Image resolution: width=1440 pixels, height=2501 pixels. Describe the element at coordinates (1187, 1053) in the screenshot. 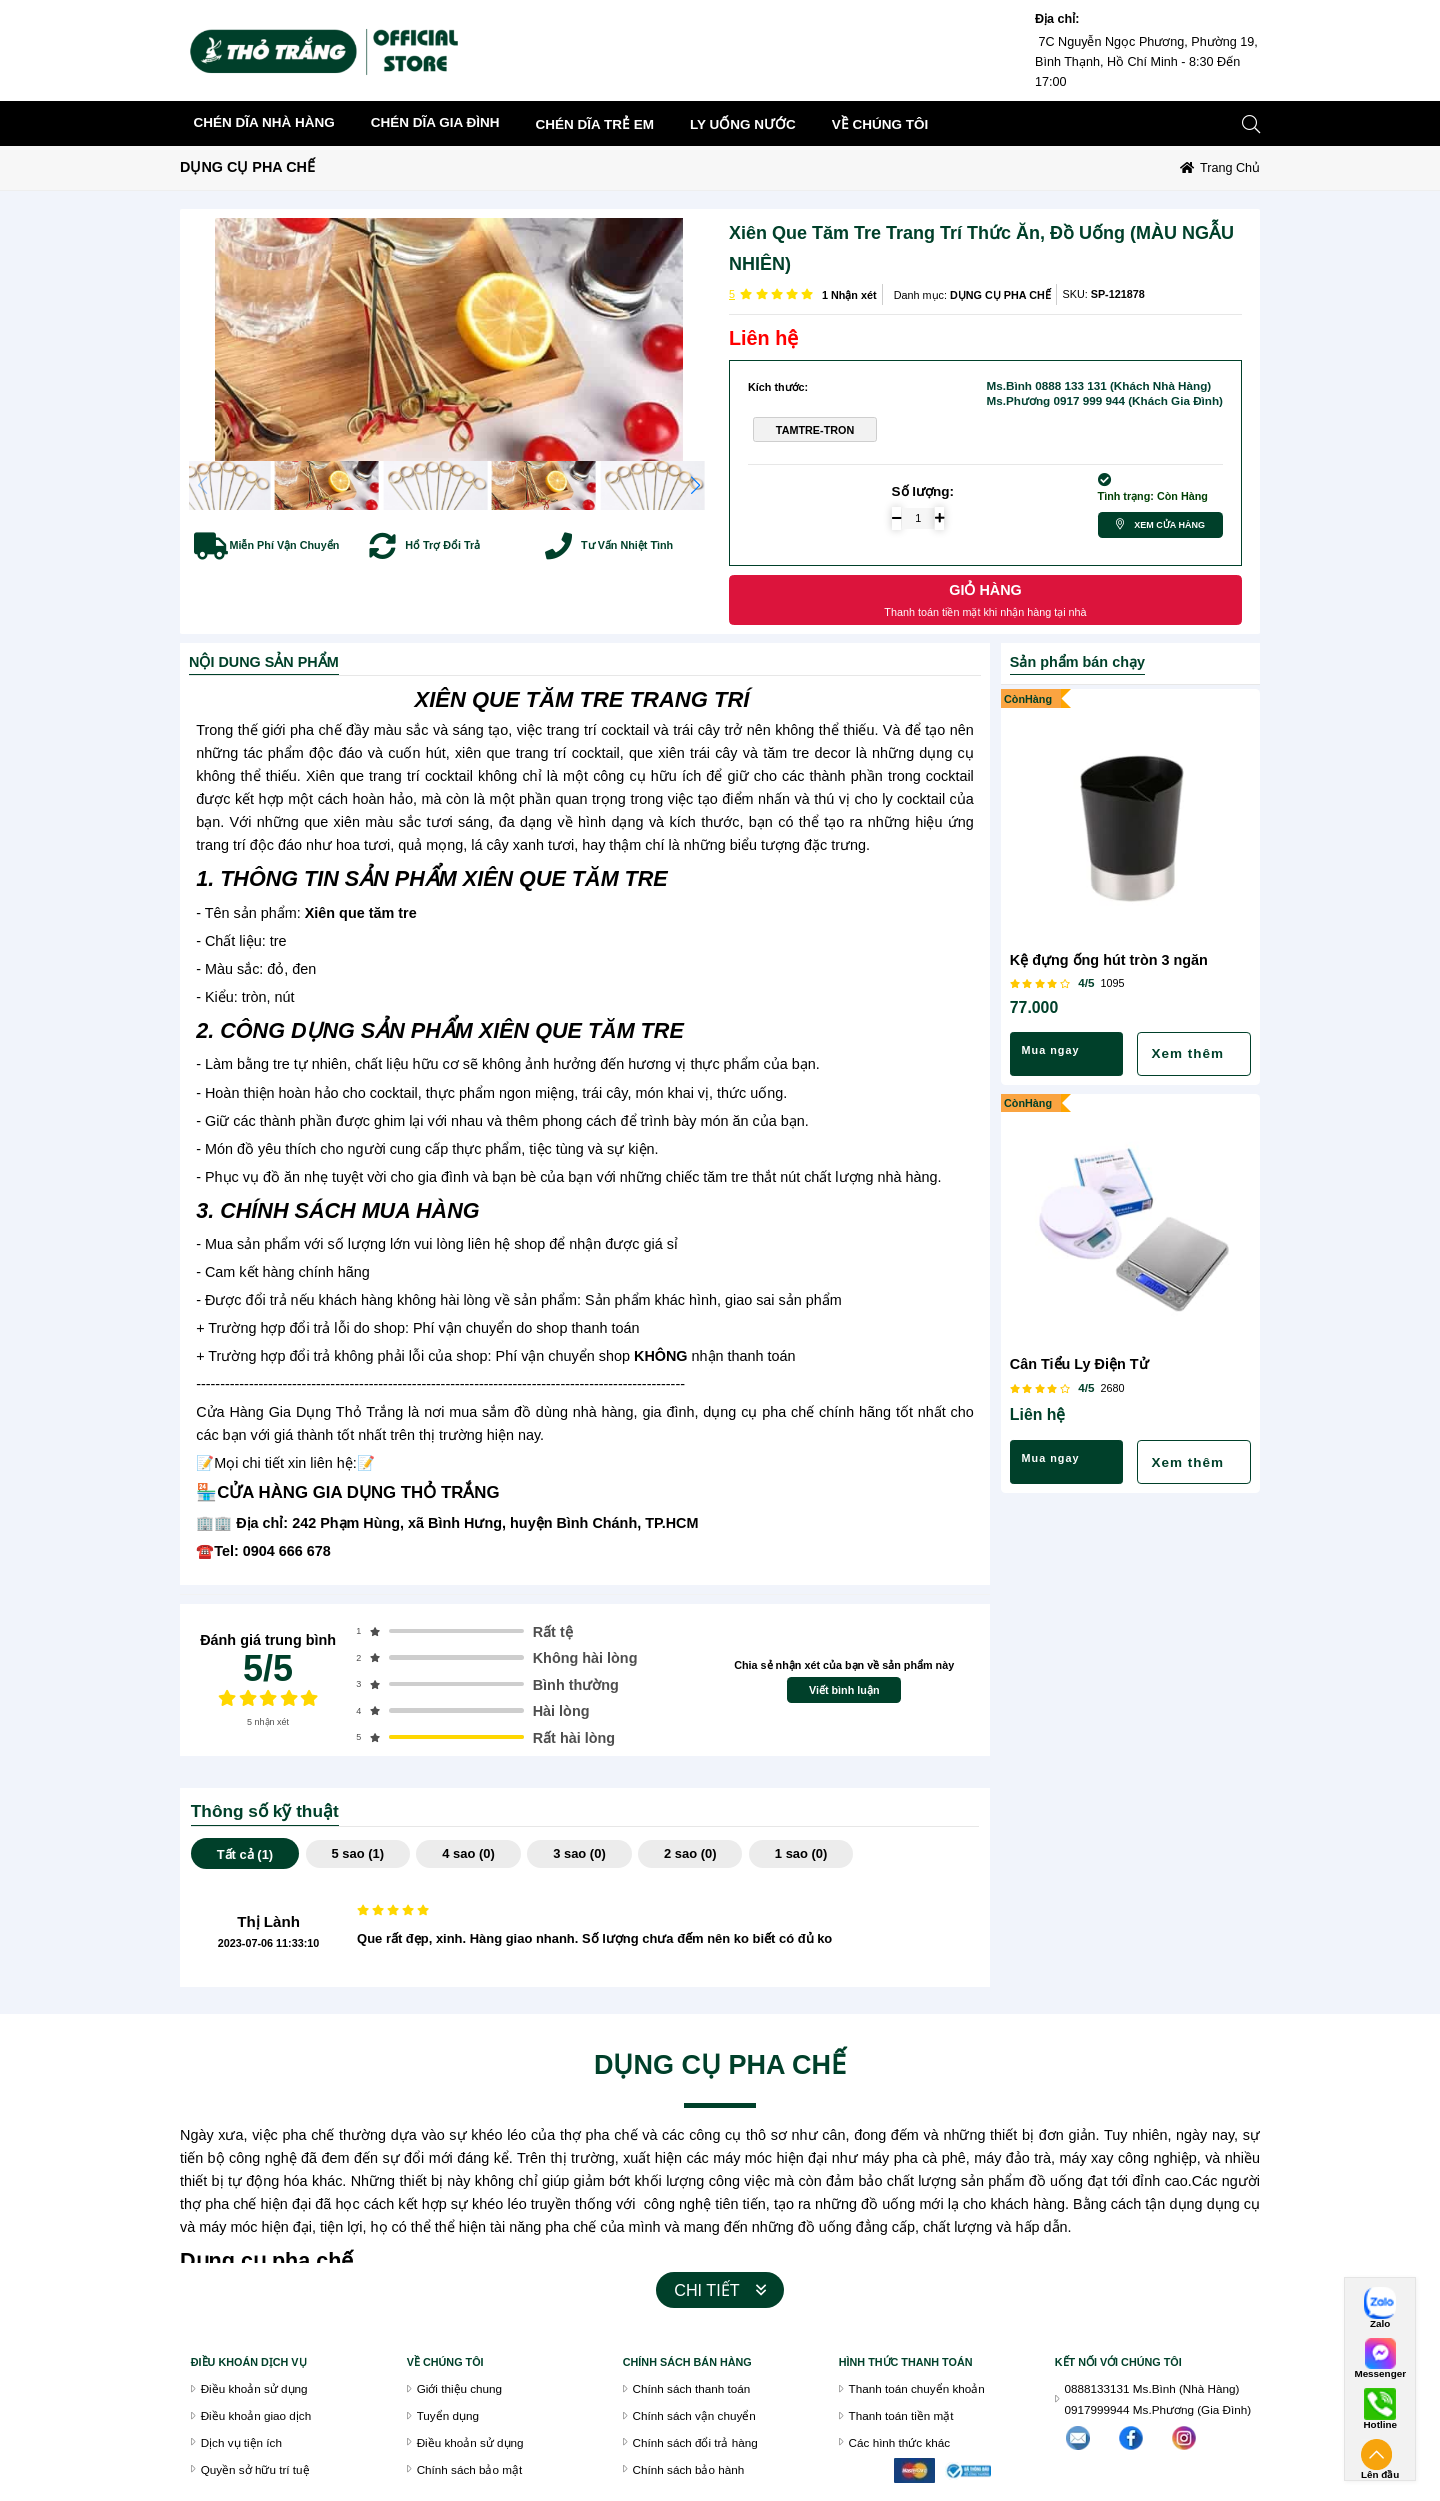

I see `Xem thêm` at that location.